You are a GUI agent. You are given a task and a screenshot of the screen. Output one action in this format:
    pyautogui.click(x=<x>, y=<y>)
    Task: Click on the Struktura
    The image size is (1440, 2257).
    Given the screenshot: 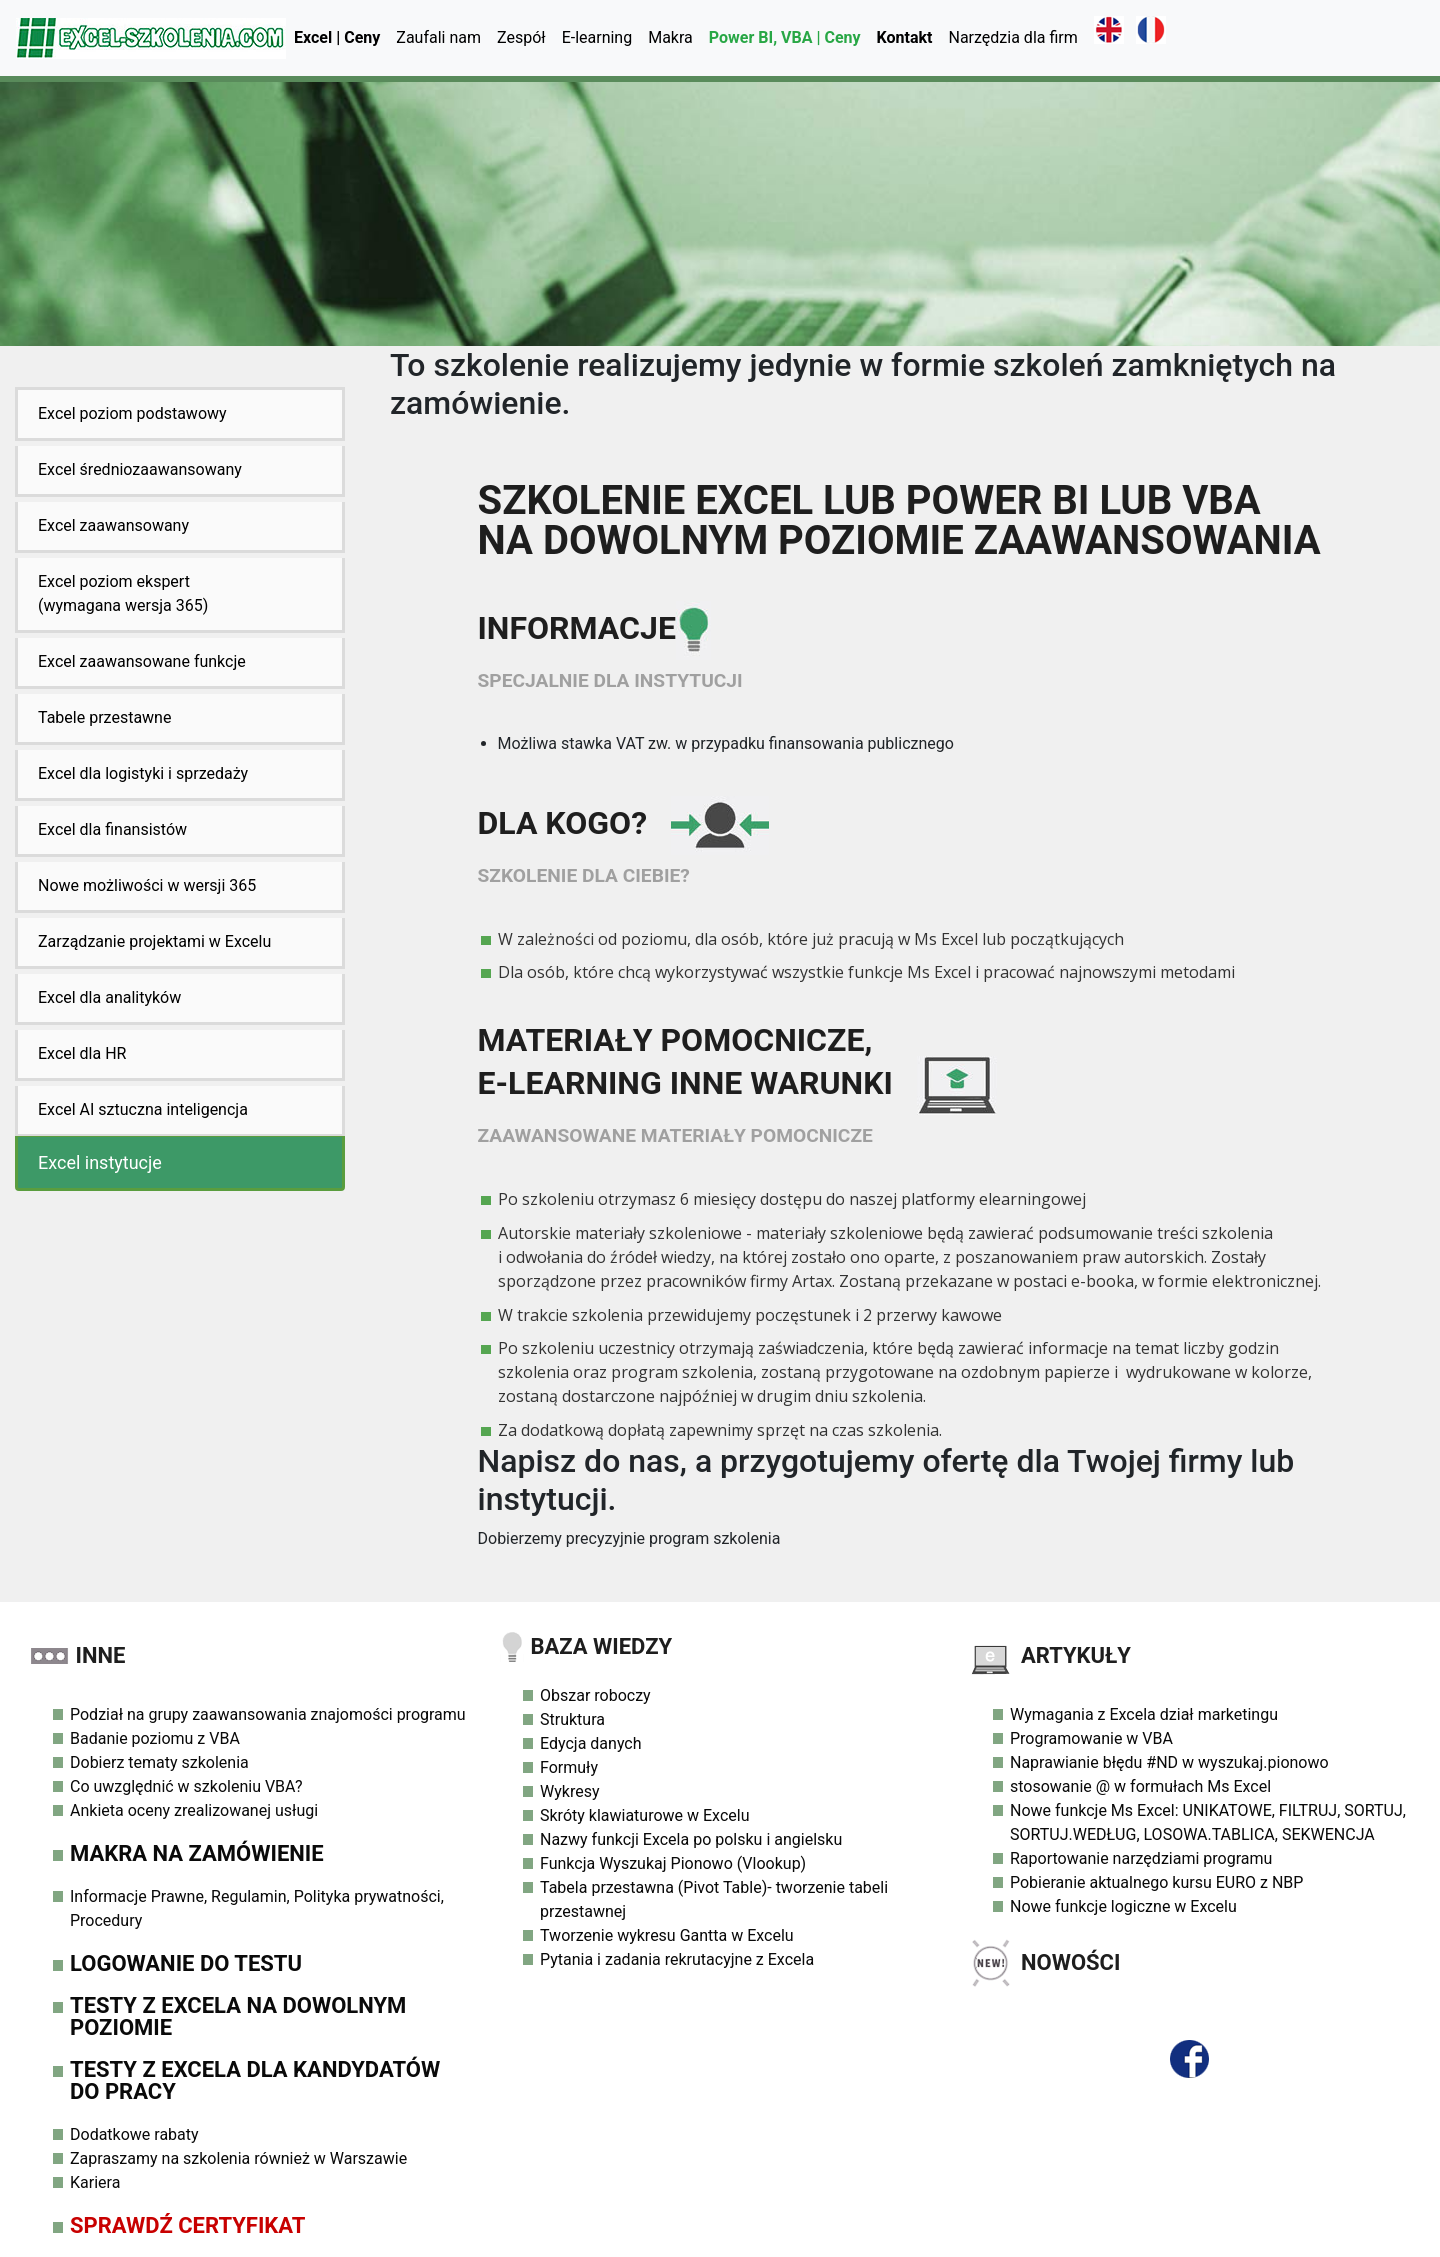 What is the action you would take?
    pyautogui.click(x=572, y=1719)
    